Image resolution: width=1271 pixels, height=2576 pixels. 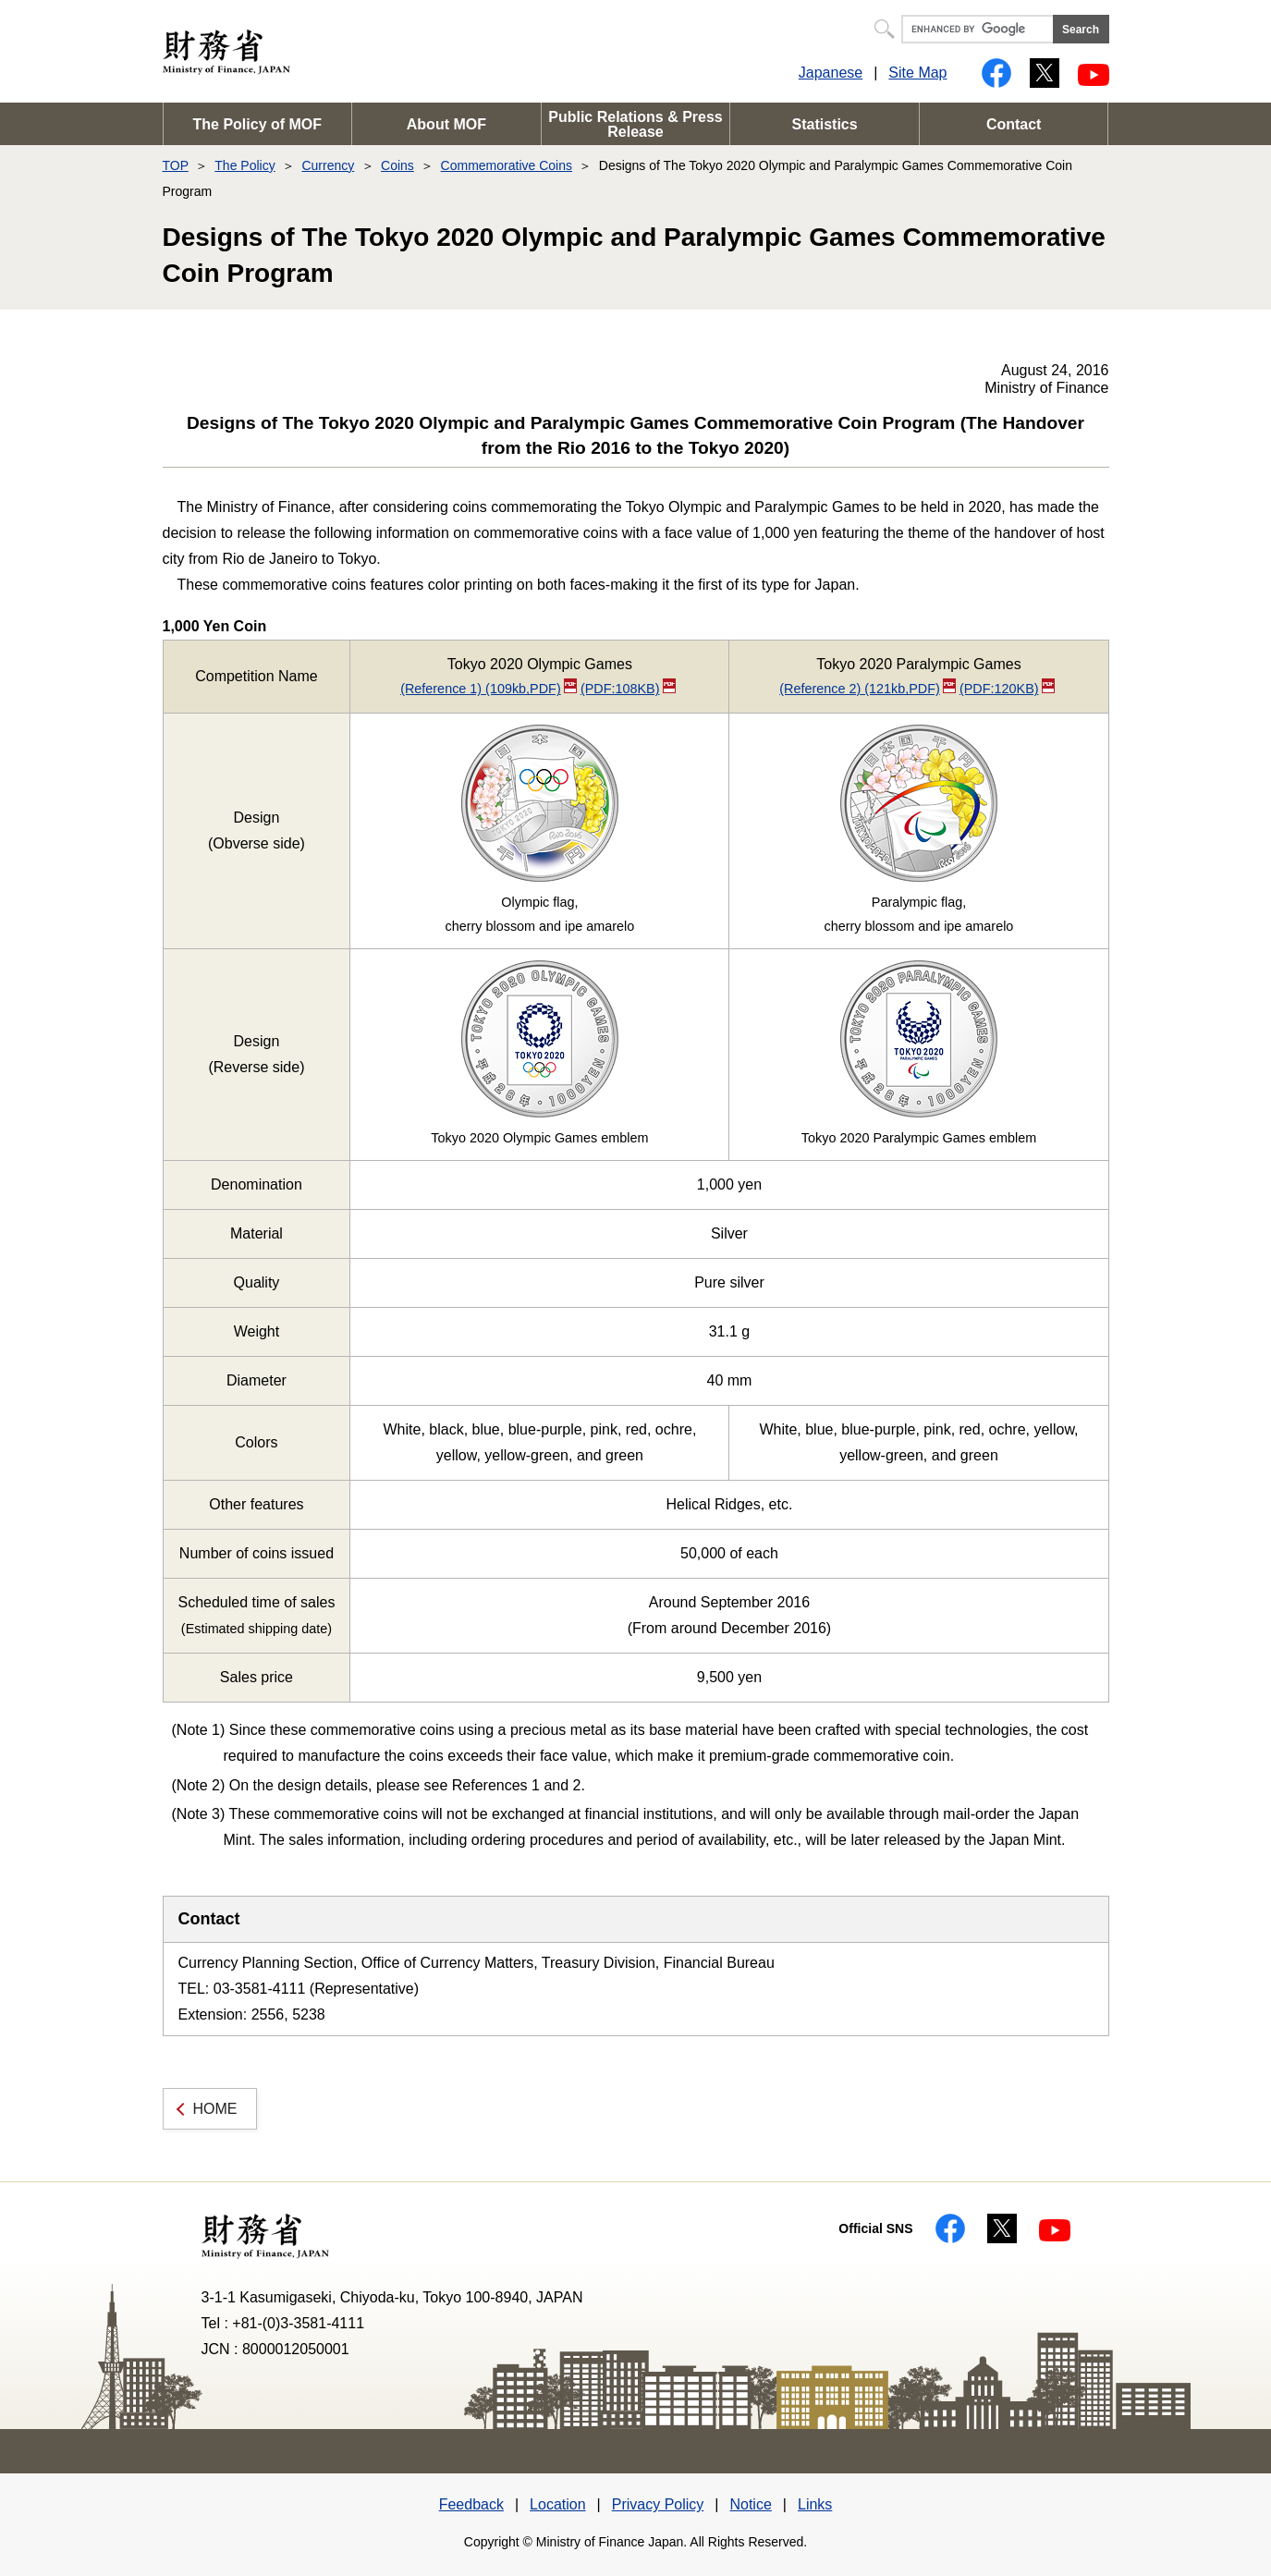 What do you see at coordinates (397, 165) in the screenshot?
I see `Coins` at bounding box center [397, 165].